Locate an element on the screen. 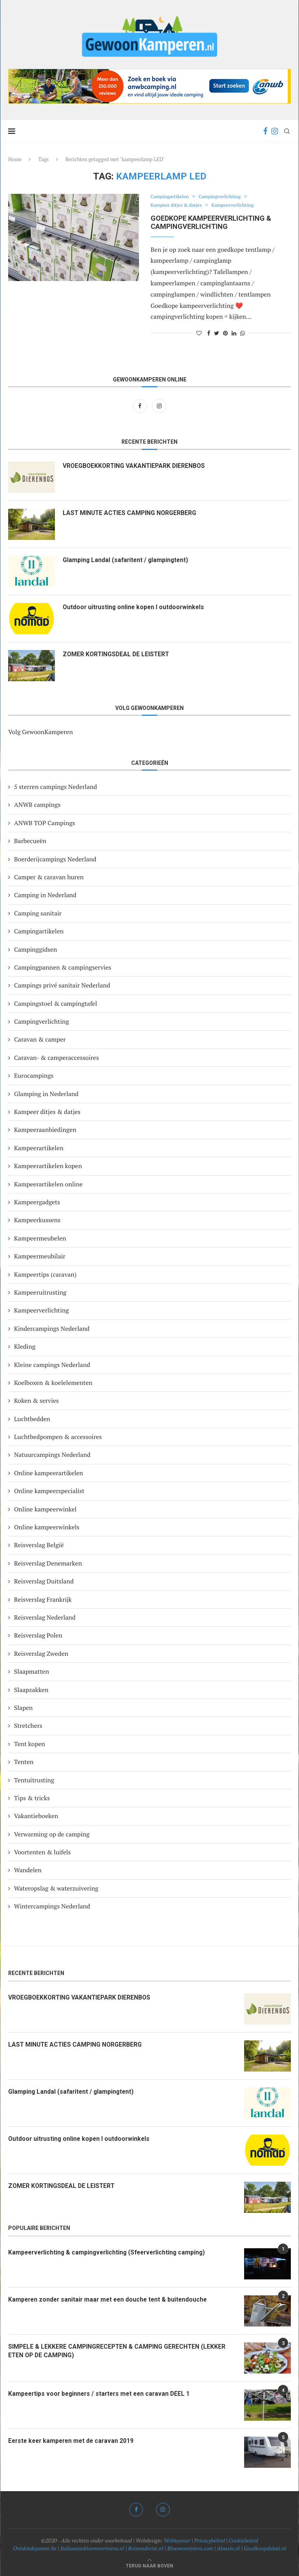 The image size is (299, 2576). Kampeertips voor beginners / starters met een caravan DEEL 1 is located at coordinates (102, 2393).